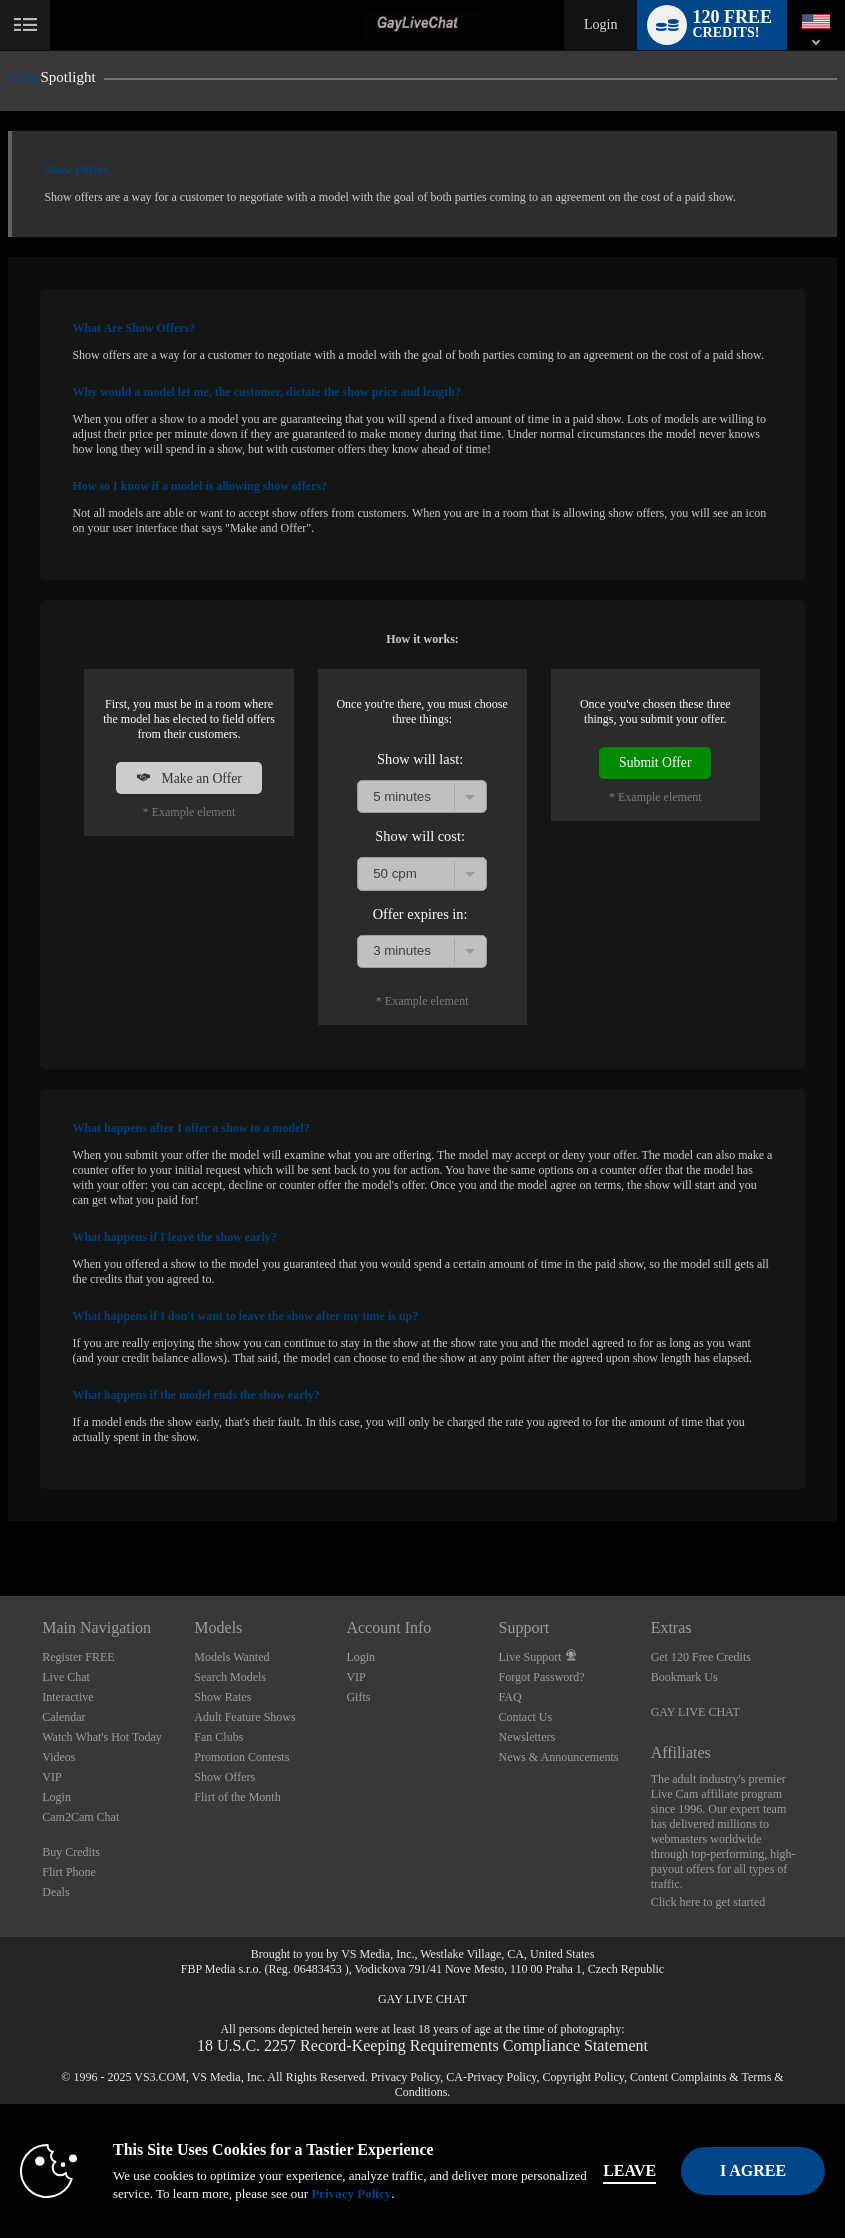 The height and width of the screenshot is (2238, 845). What do you see at coordinates (222, 1697) in the screenshot?
I see `Show Rates` at bounding box center [222, 1697].